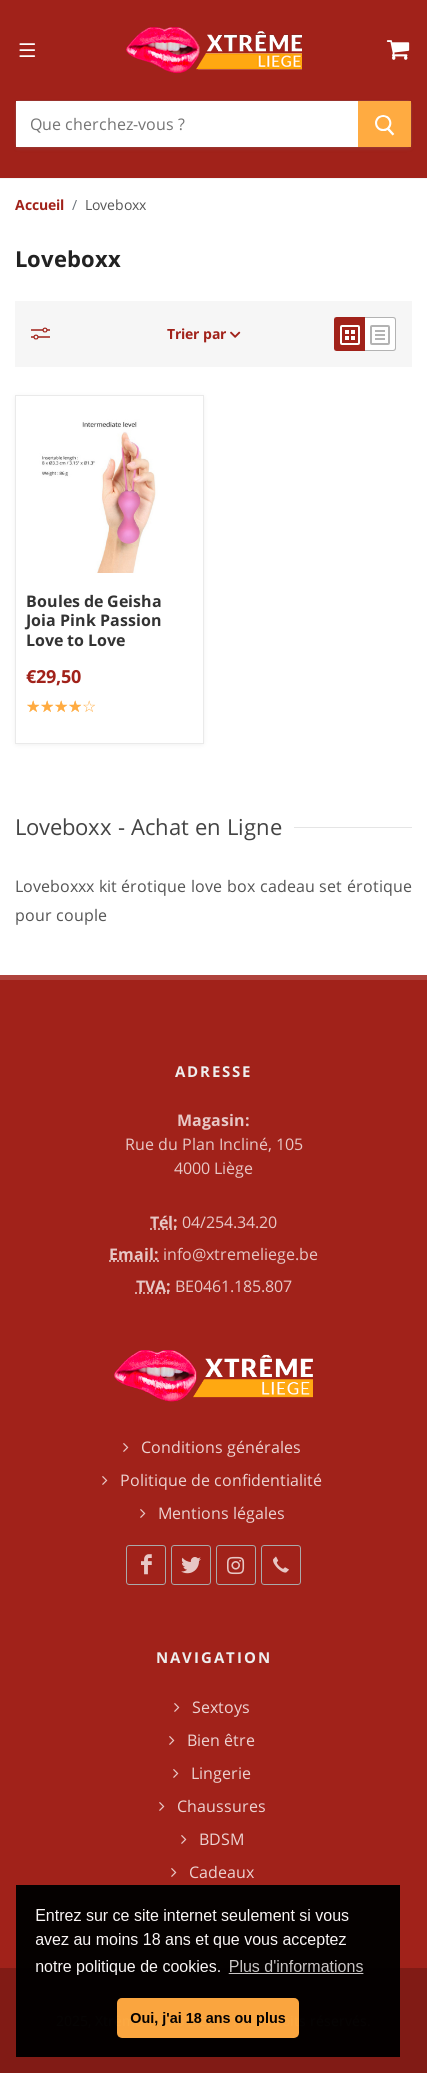  What do you see at coordinates (204, 333) in the screenshot?
I see `Trier par` at bounding box center [204, 333].